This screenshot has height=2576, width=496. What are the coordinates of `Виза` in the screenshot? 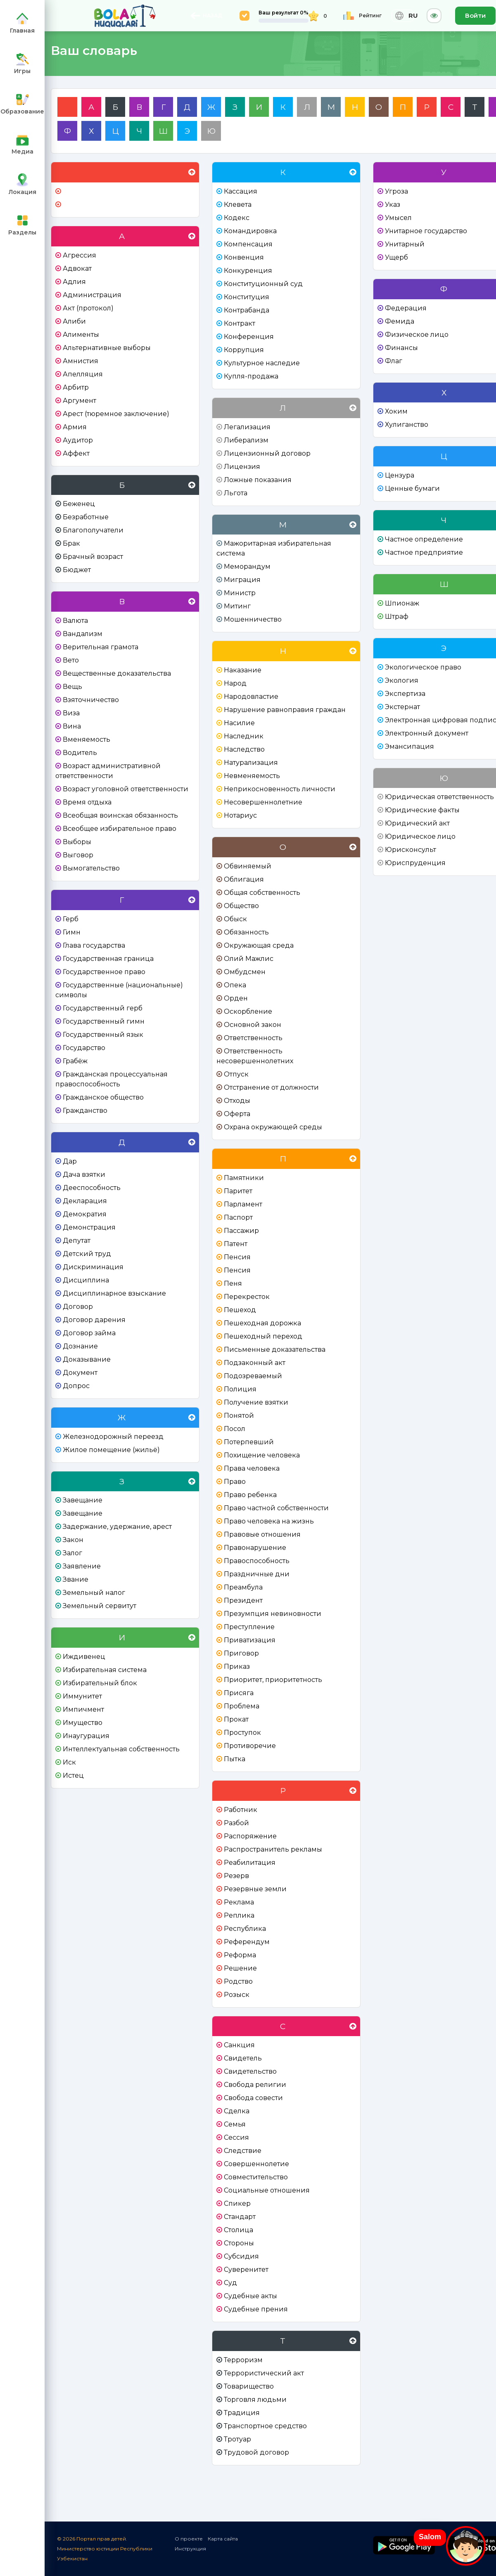 It's located at (71, 713).